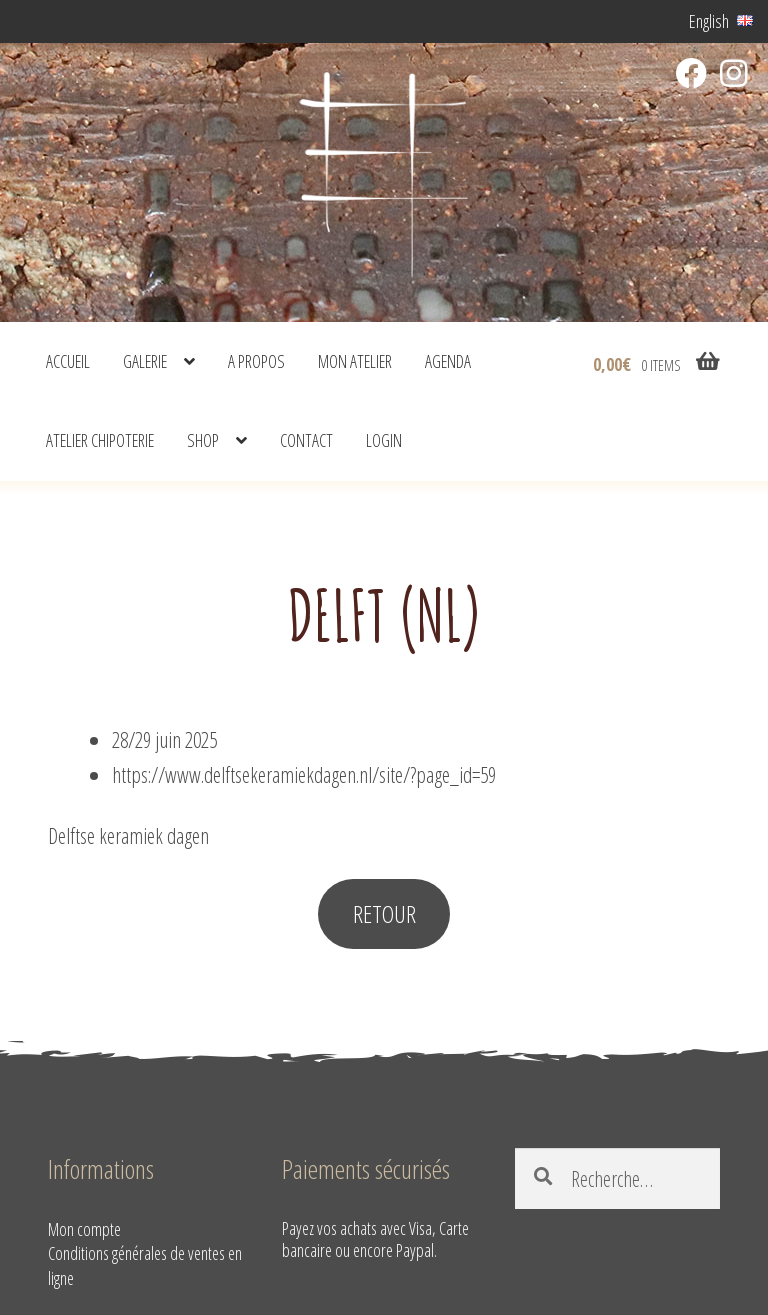 The width and height of the screenshot is (768, 1315). Describe the element at coordinates (256, 361) in the screenshot. I see `A propos` at that location.